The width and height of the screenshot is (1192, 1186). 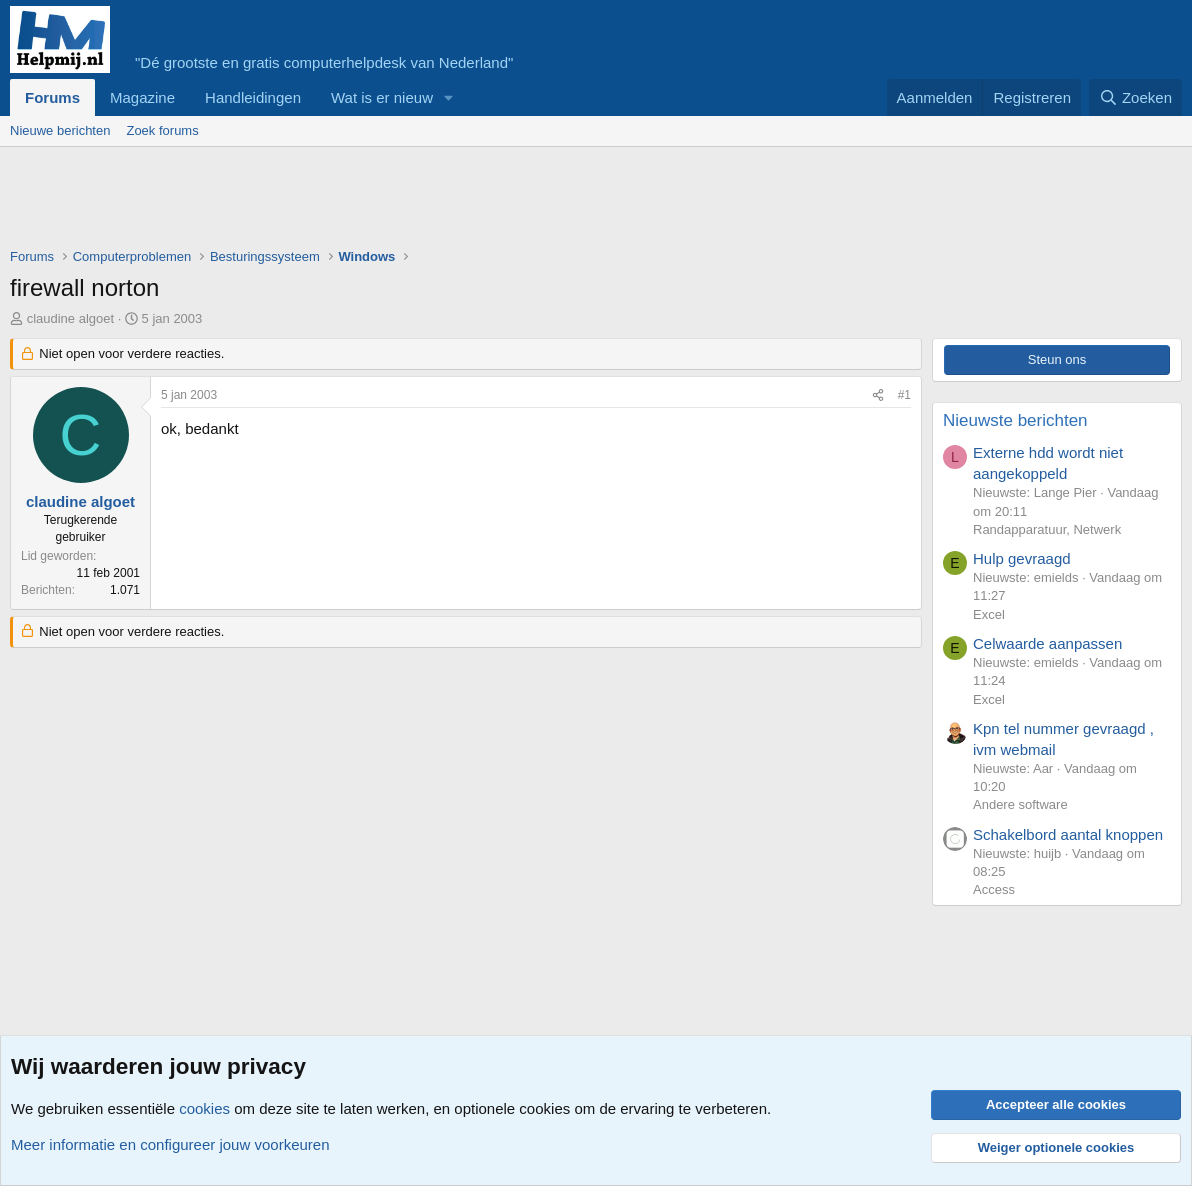 What do you see at coordinates (60, 130) in the screenshot?
I see `Nieuwe berichten` at bounding box center [60, 130].